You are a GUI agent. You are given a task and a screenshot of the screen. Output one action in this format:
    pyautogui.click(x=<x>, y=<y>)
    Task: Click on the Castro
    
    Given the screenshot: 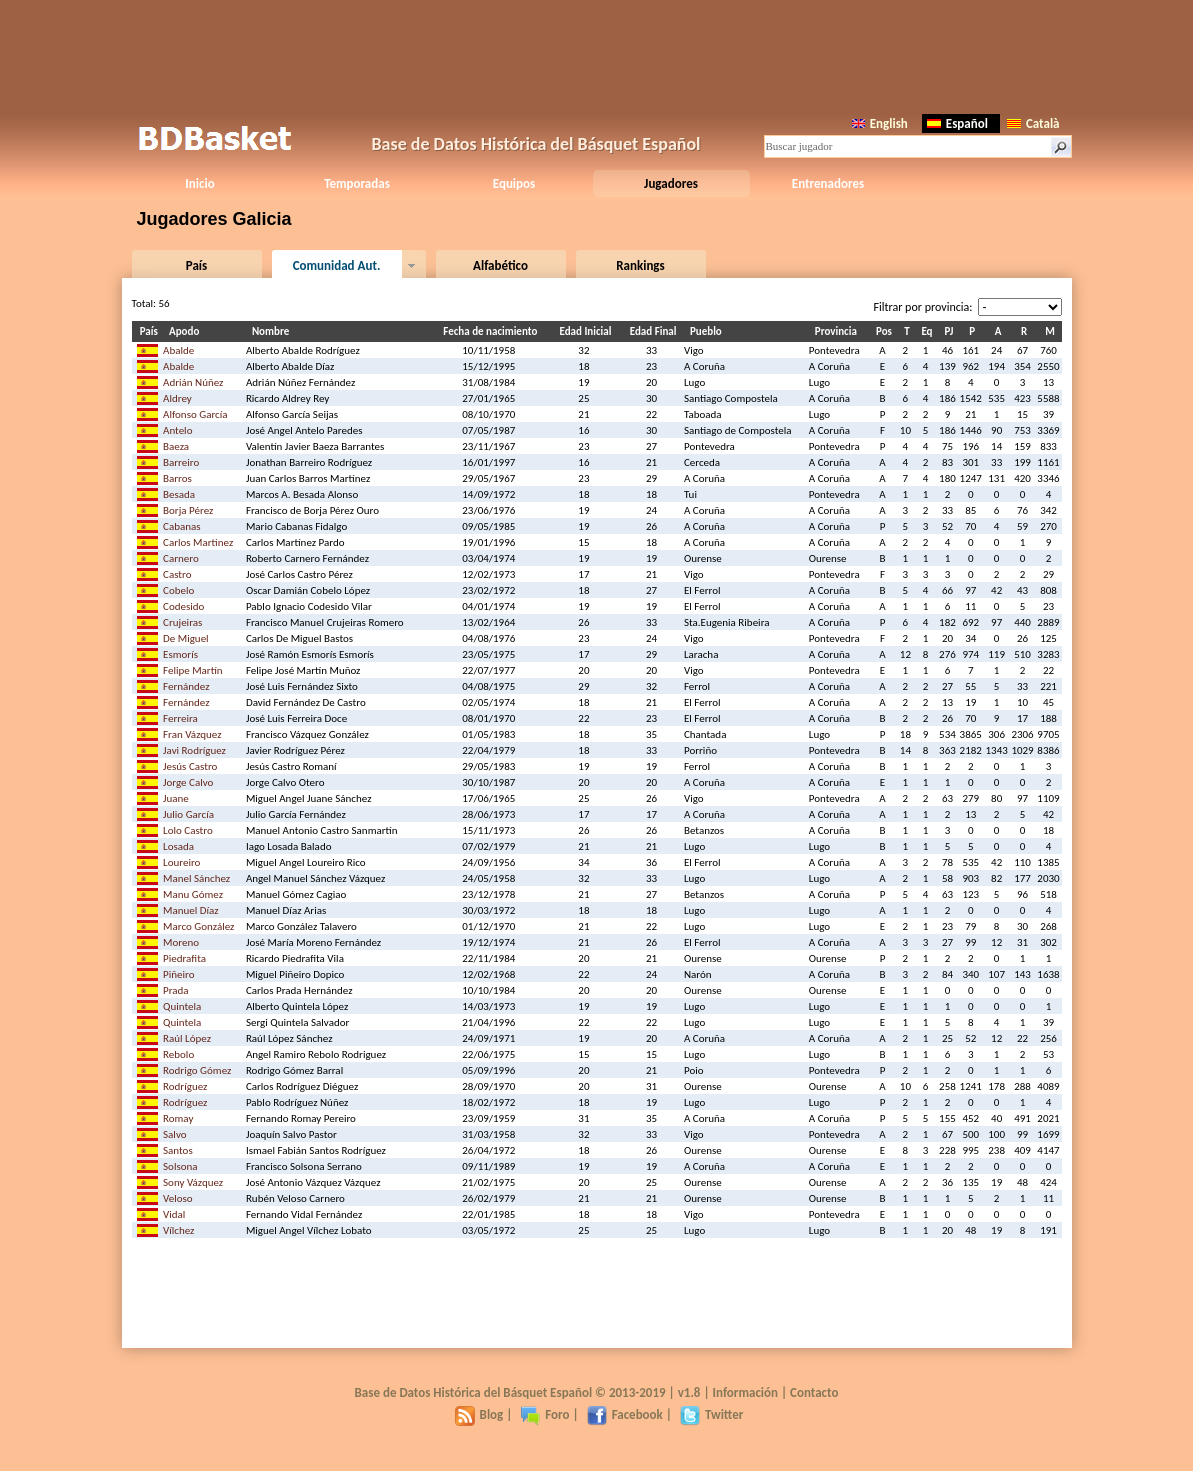 What is the action you would take?
    pyautogui.click(x=177, y=574)
    